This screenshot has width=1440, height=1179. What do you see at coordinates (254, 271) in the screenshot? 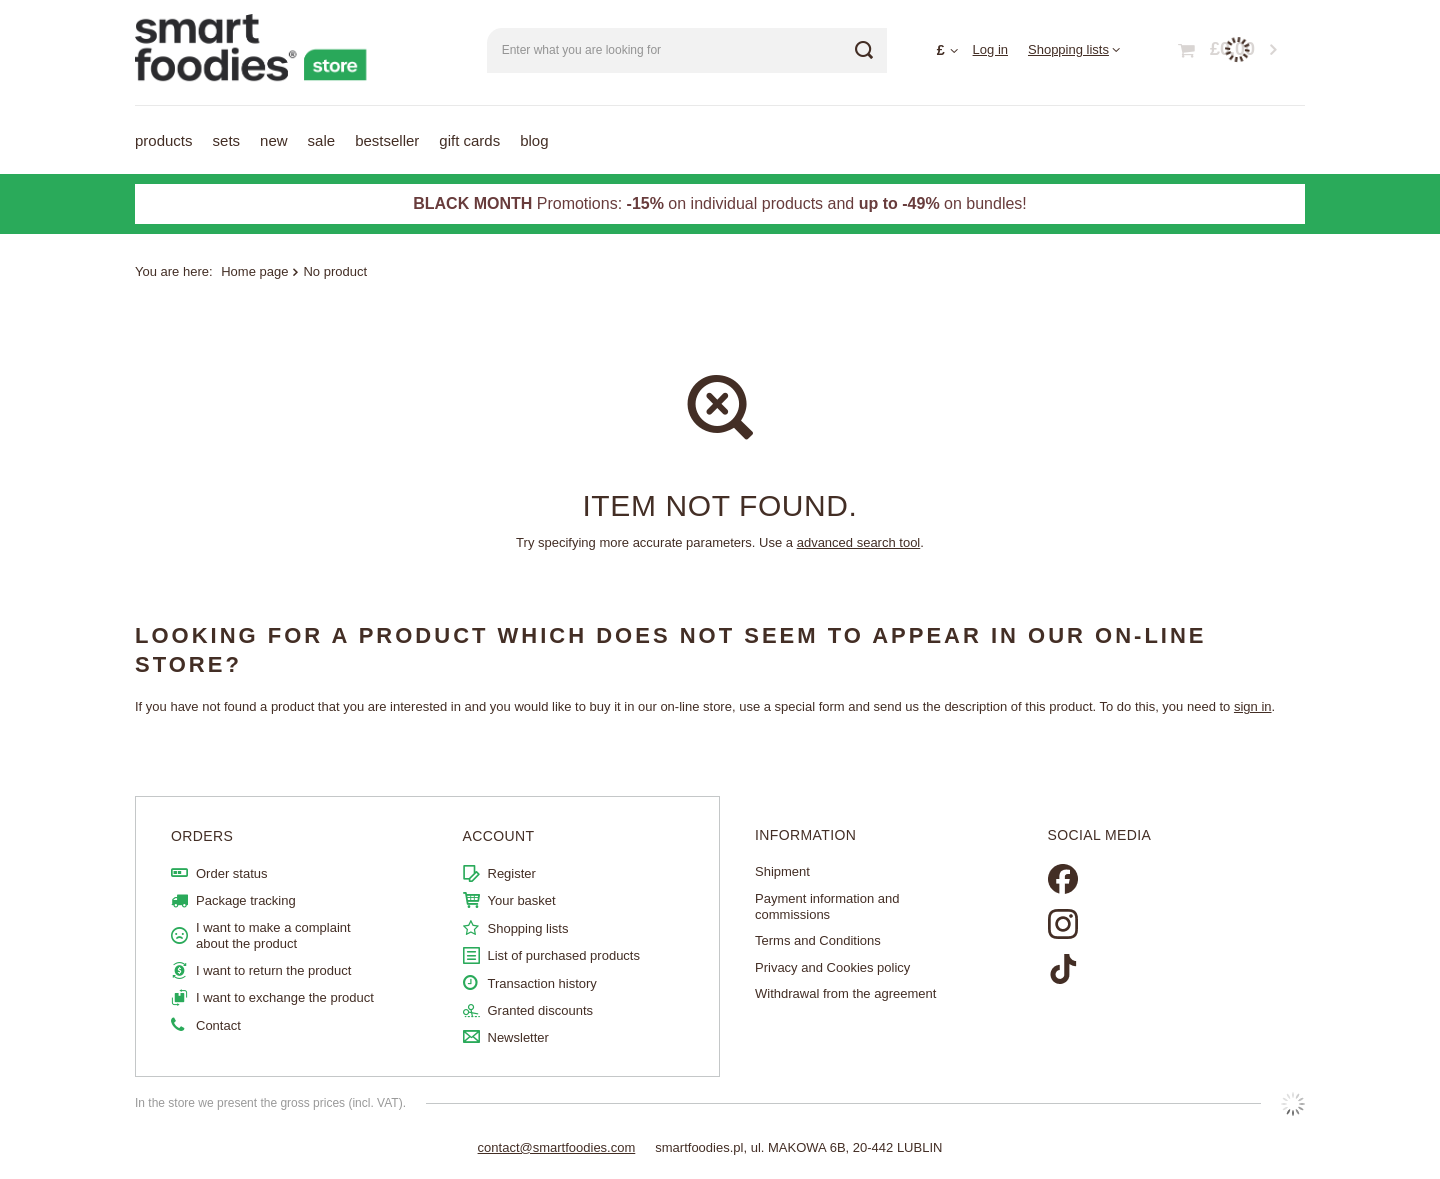
I see `Home page` at bounding box center [254, 271].